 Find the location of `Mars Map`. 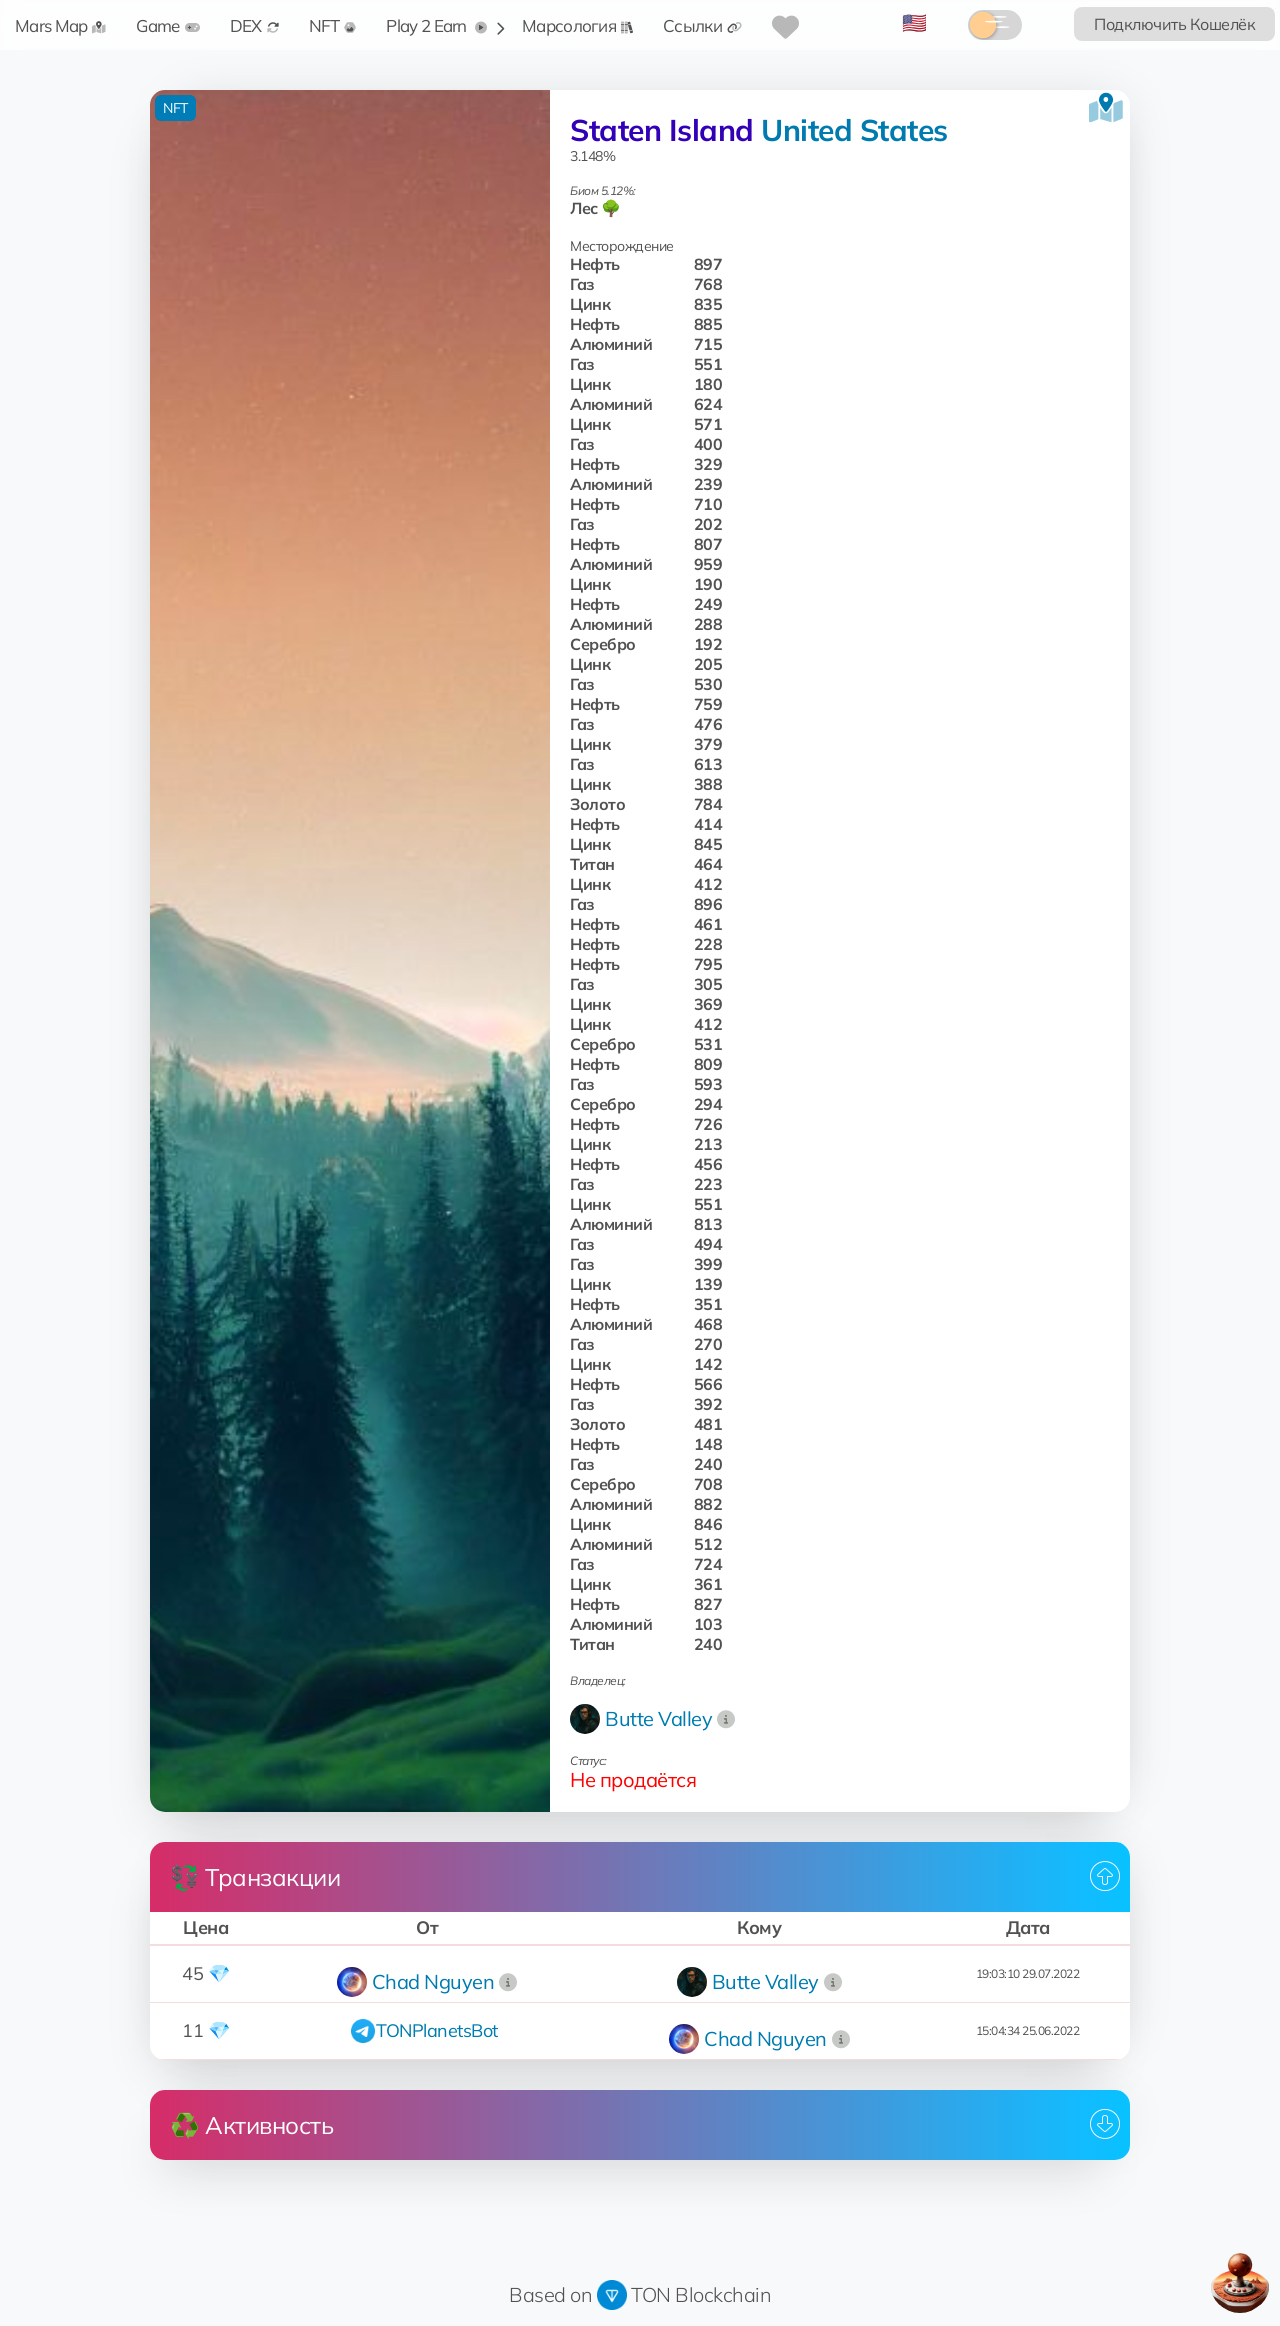

Mars Map is located at coordinates (60, 25).